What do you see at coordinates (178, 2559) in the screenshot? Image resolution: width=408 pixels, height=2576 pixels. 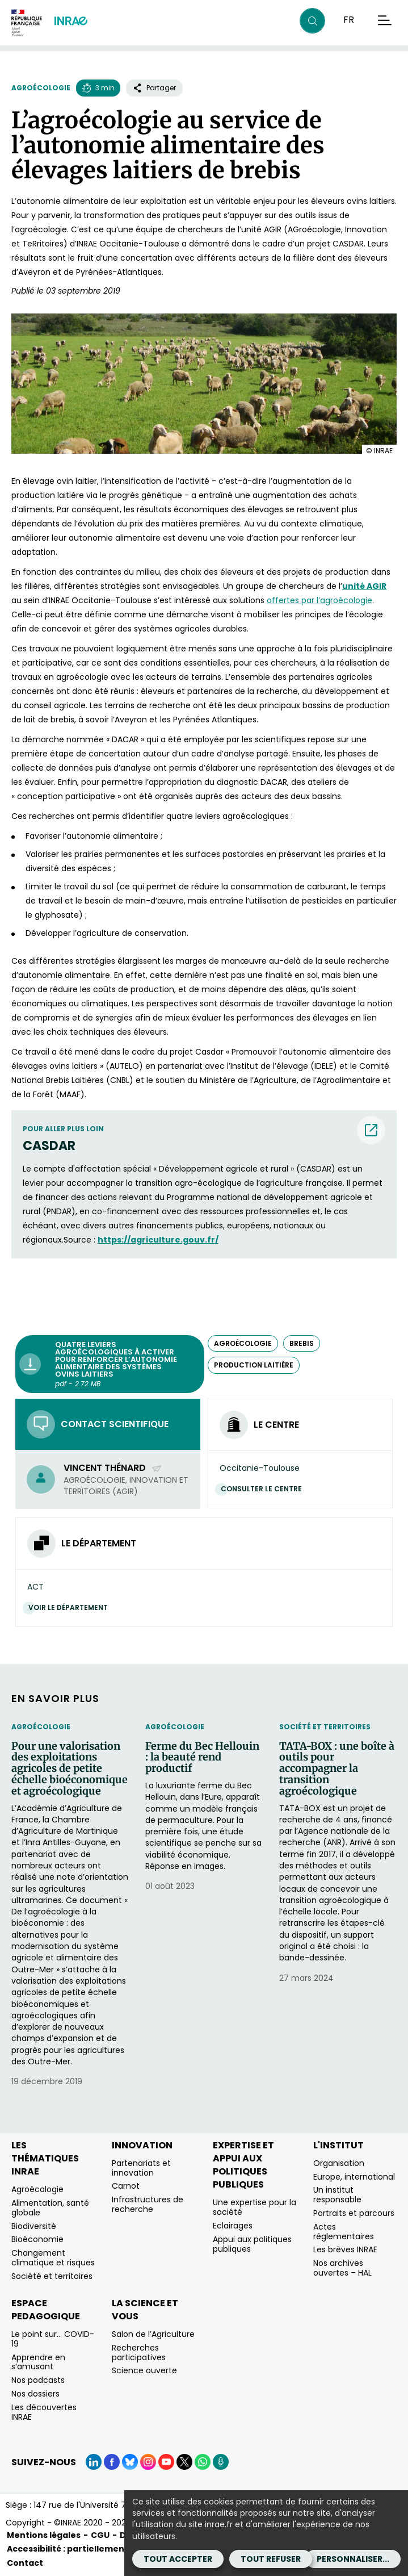 I see `Tout accepter` at bounding box center [178, 2559].